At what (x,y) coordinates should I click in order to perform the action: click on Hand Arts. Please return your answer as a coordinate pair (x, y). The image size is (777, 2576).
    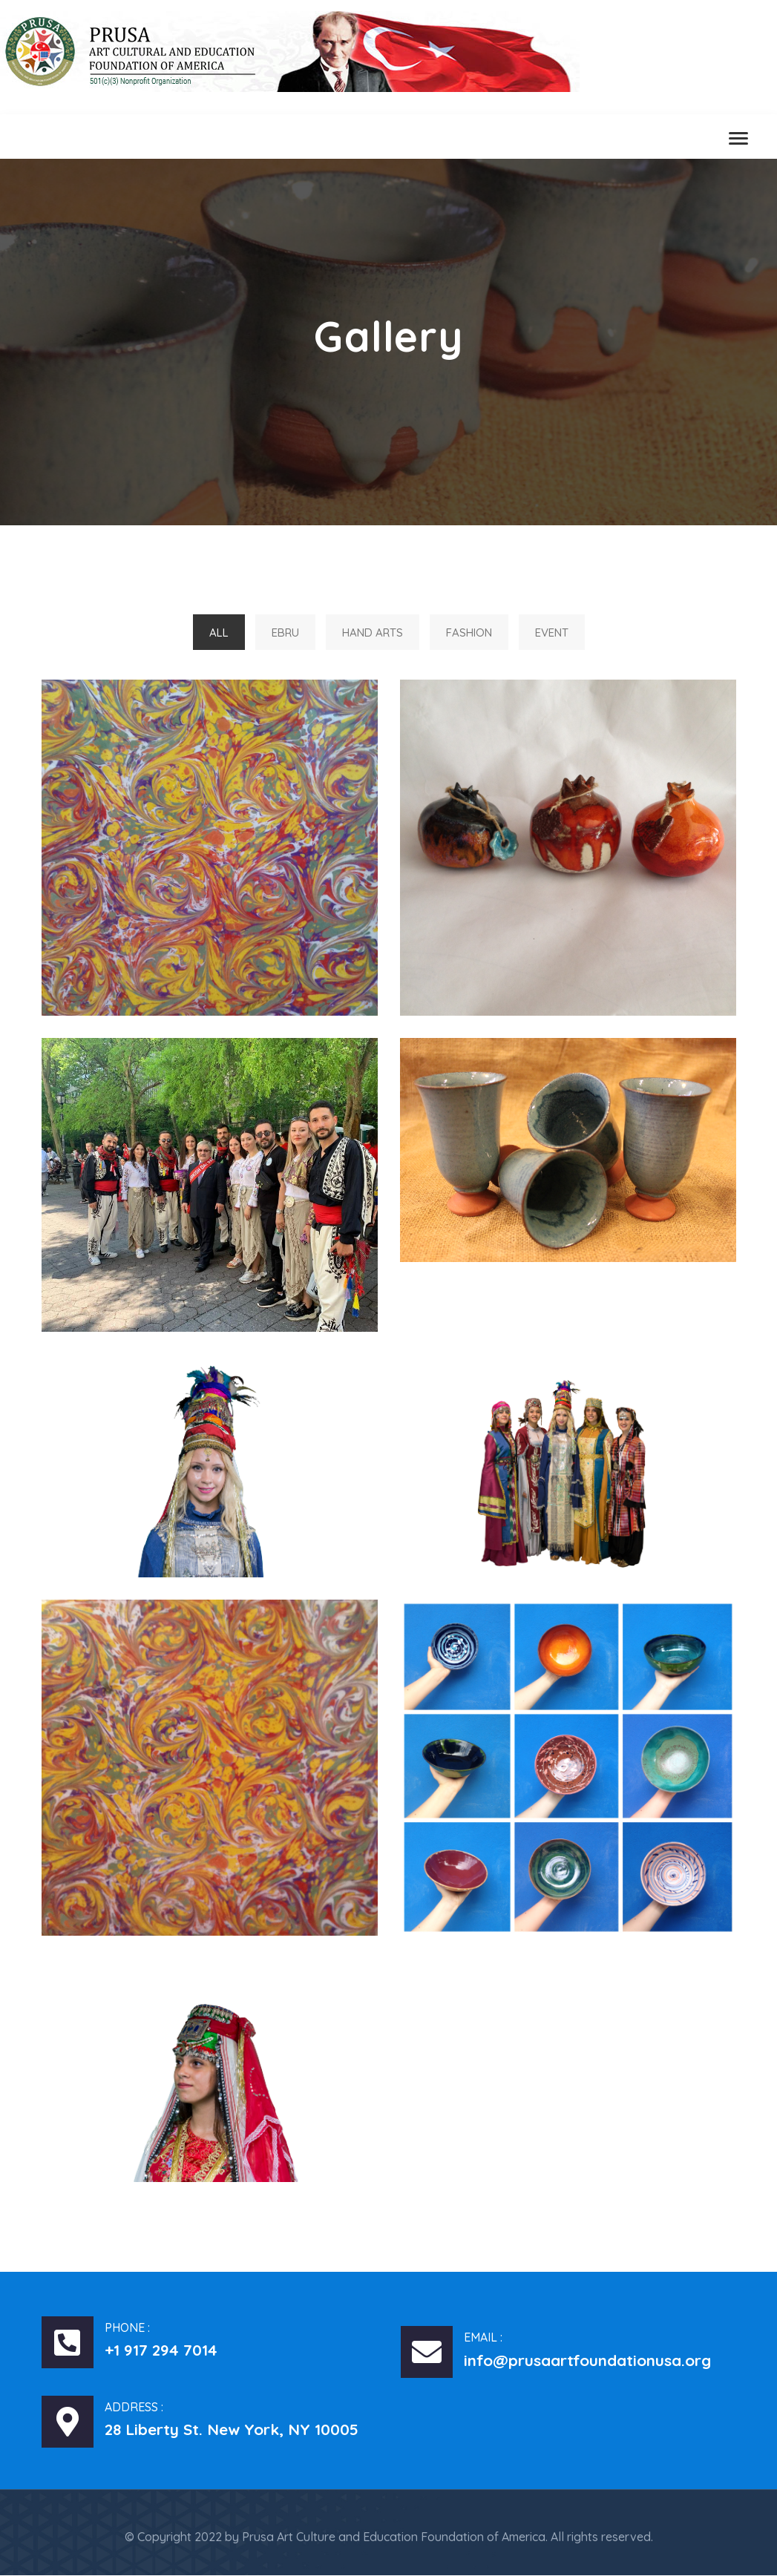
    Looking at the image, I should click on (372, 632).